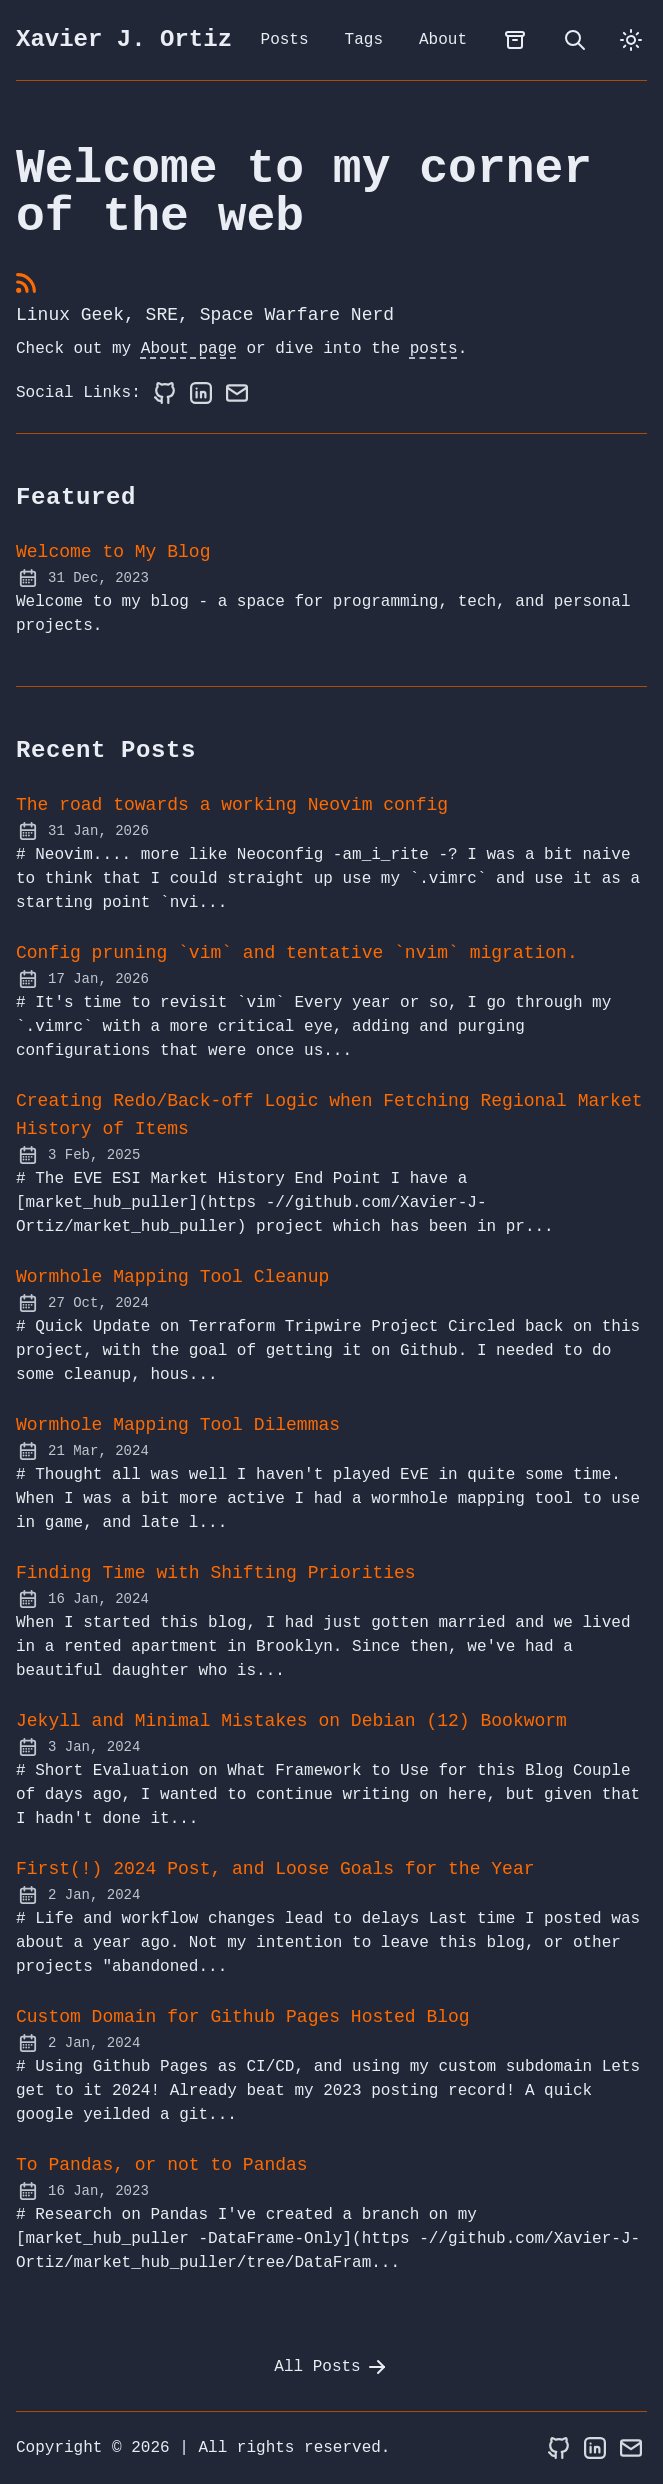 The image size is (663, 2484). Describe the element at coordinates (434, 349) in the screenshot. I see `posts` at that location.